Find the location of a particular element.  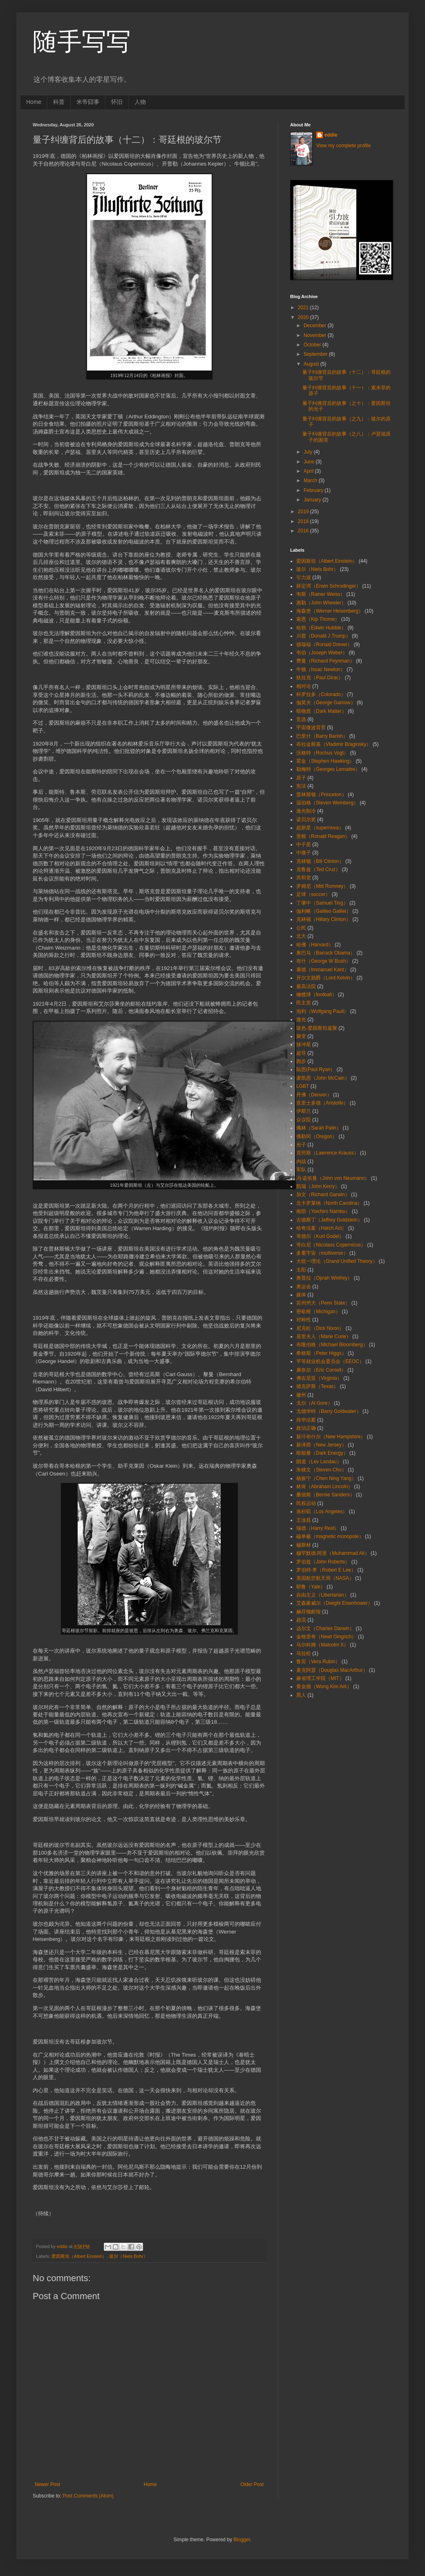

超导 is located at coordinates (301, 1053).